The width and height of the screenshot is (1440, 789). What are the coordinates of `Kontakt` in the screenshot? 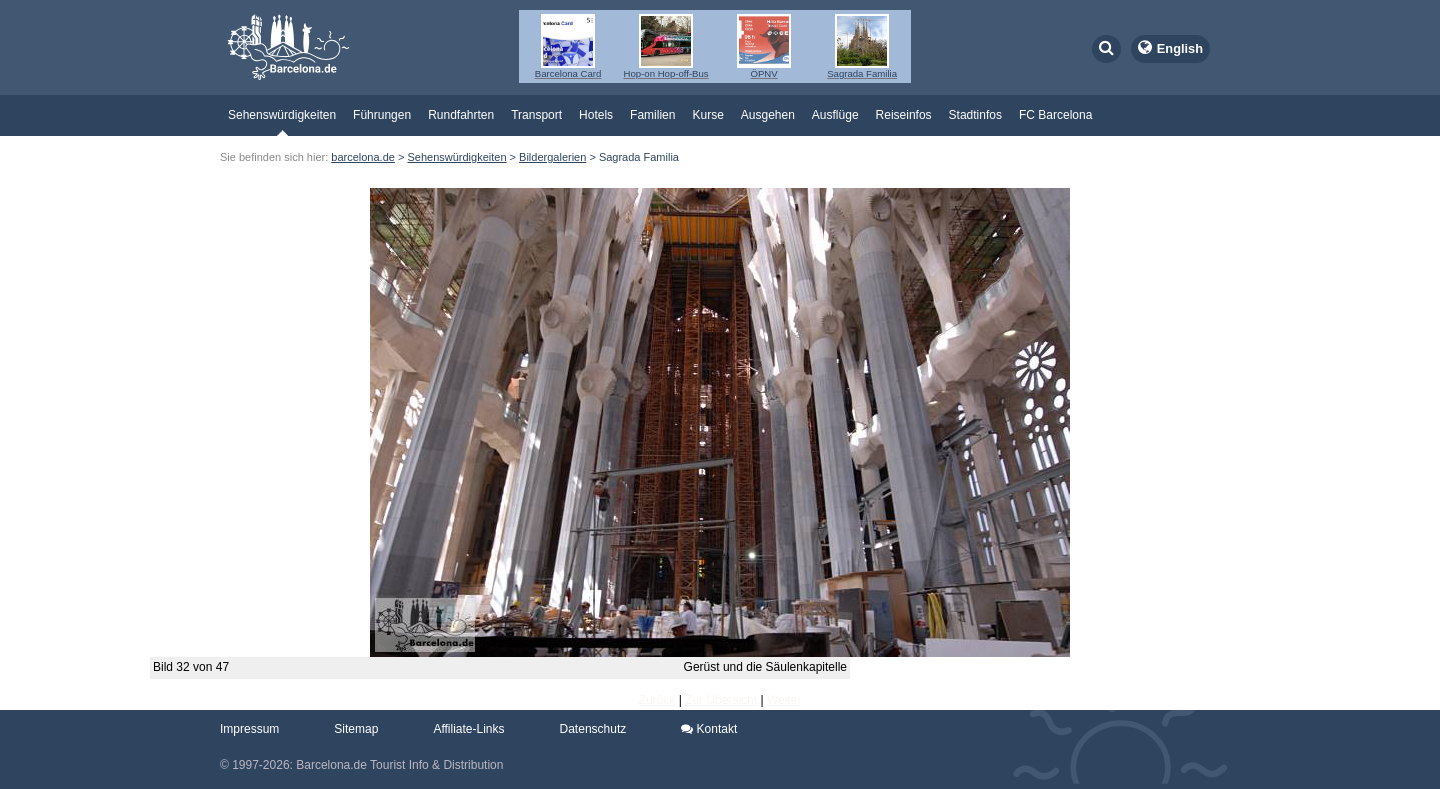 It's located at (709, 729).